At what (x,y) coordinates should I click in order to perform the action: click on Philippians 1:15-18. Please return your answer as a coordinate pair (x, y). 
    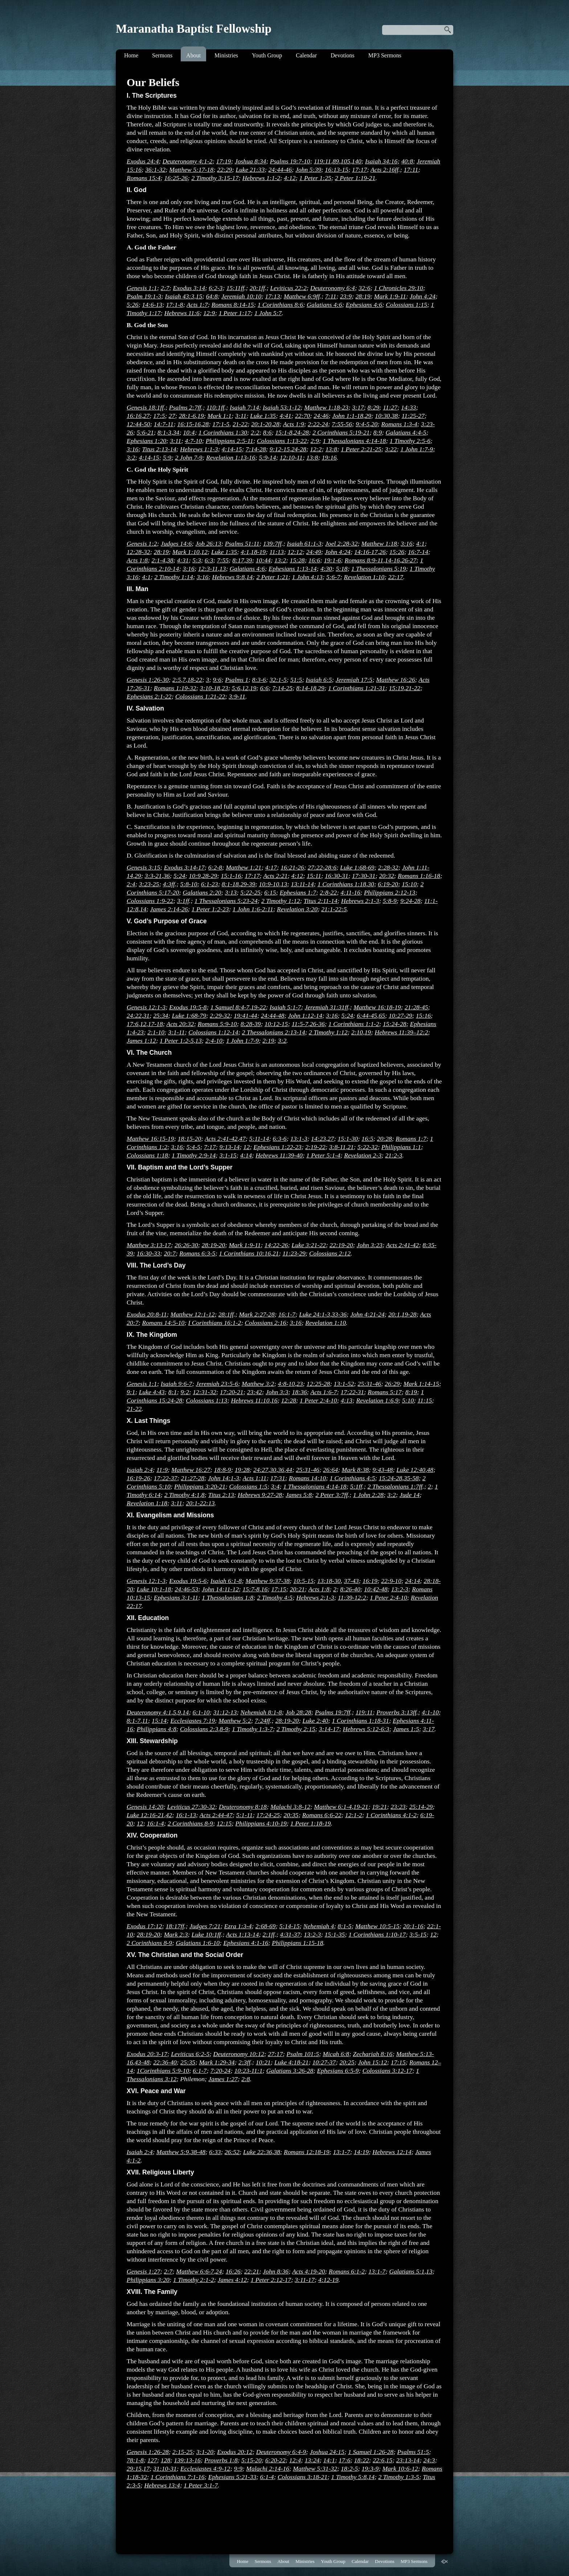
    Looking at the image, I should click on (297, 1942).